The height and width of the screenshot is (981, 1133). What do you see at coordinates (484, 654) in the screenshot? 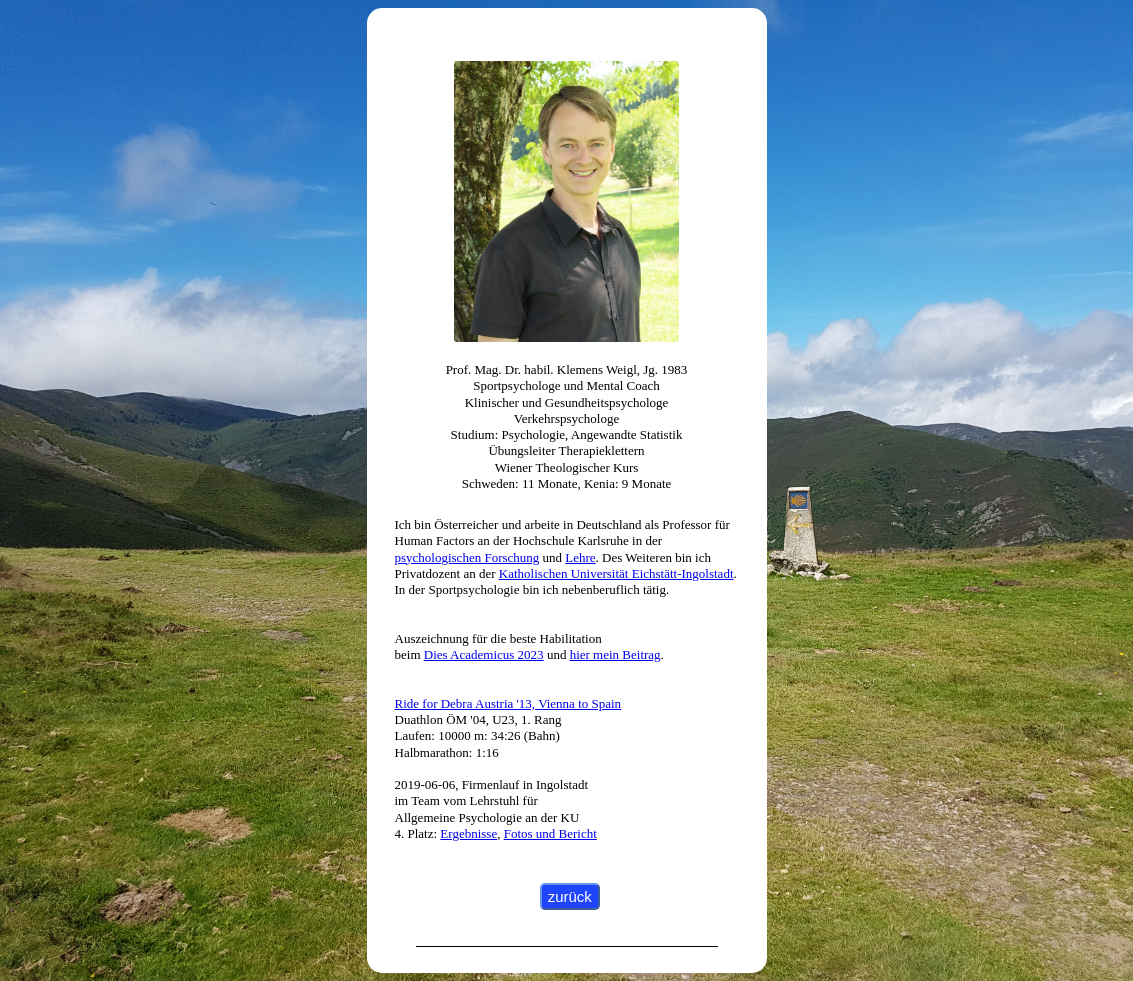
I see `Dies Academicus 2023` at bounding box center [484, 654].